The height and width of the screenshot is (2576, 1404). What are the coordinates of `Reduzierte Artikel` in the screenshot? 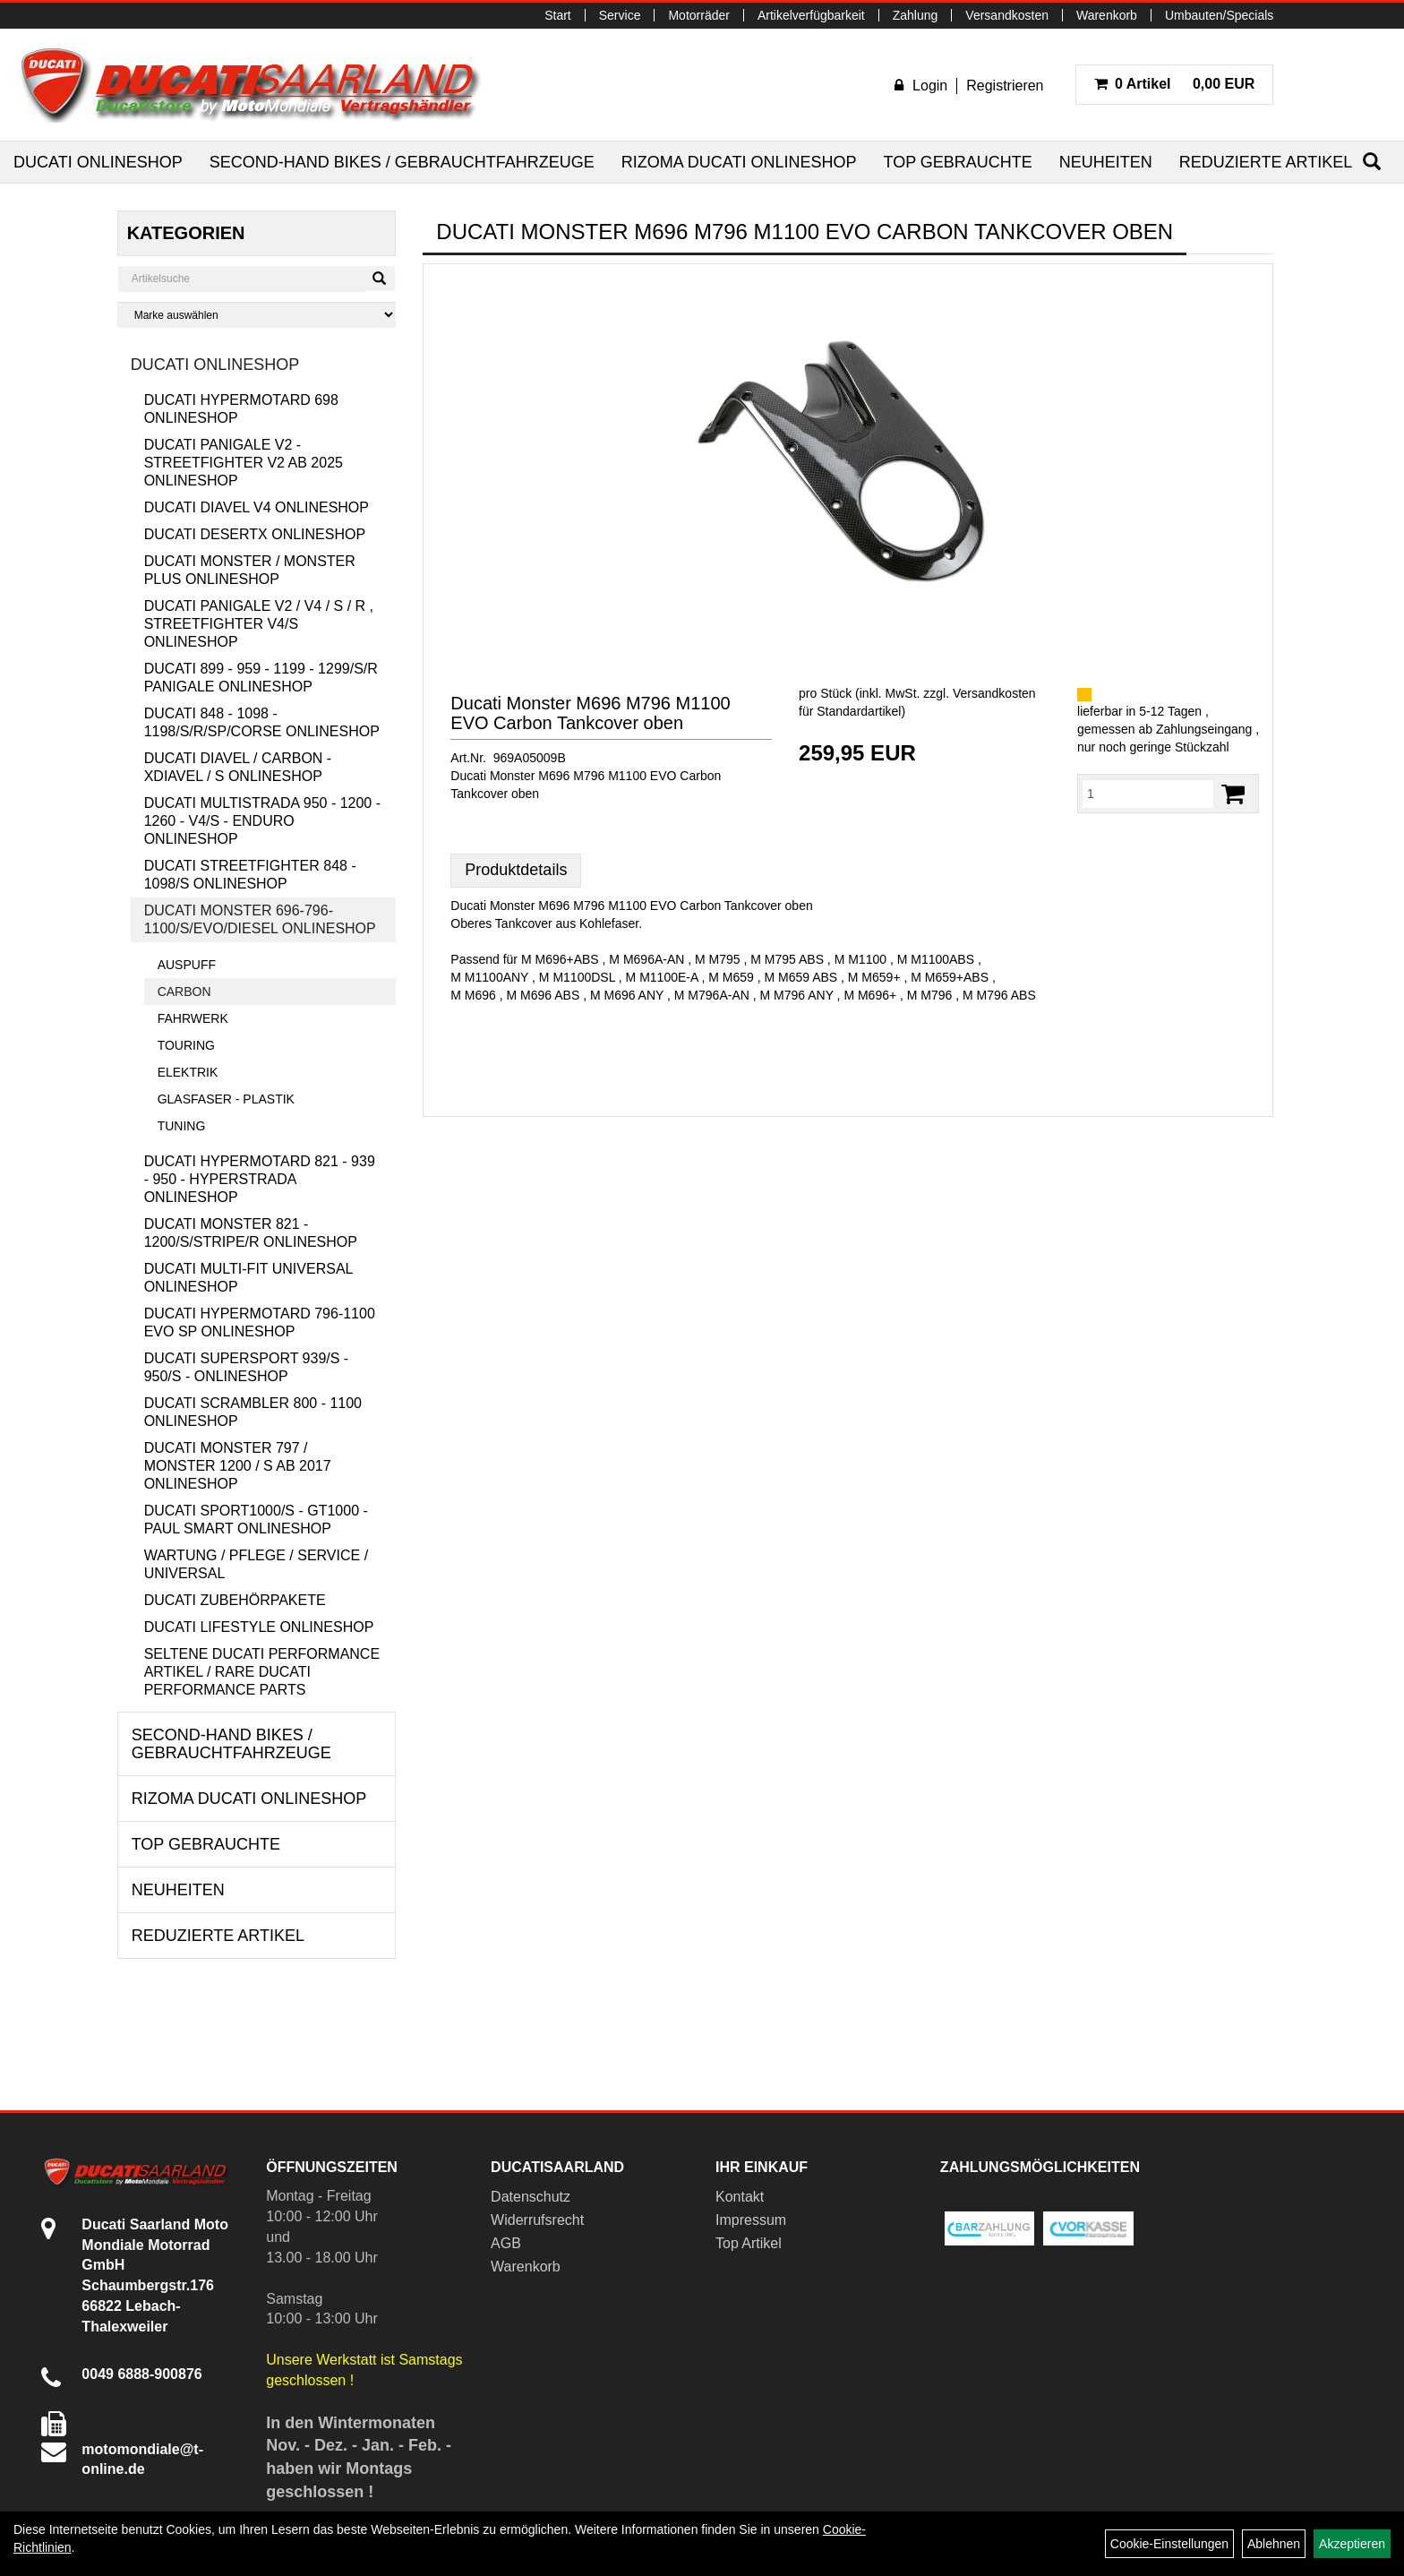 It's located at (1265, 162).